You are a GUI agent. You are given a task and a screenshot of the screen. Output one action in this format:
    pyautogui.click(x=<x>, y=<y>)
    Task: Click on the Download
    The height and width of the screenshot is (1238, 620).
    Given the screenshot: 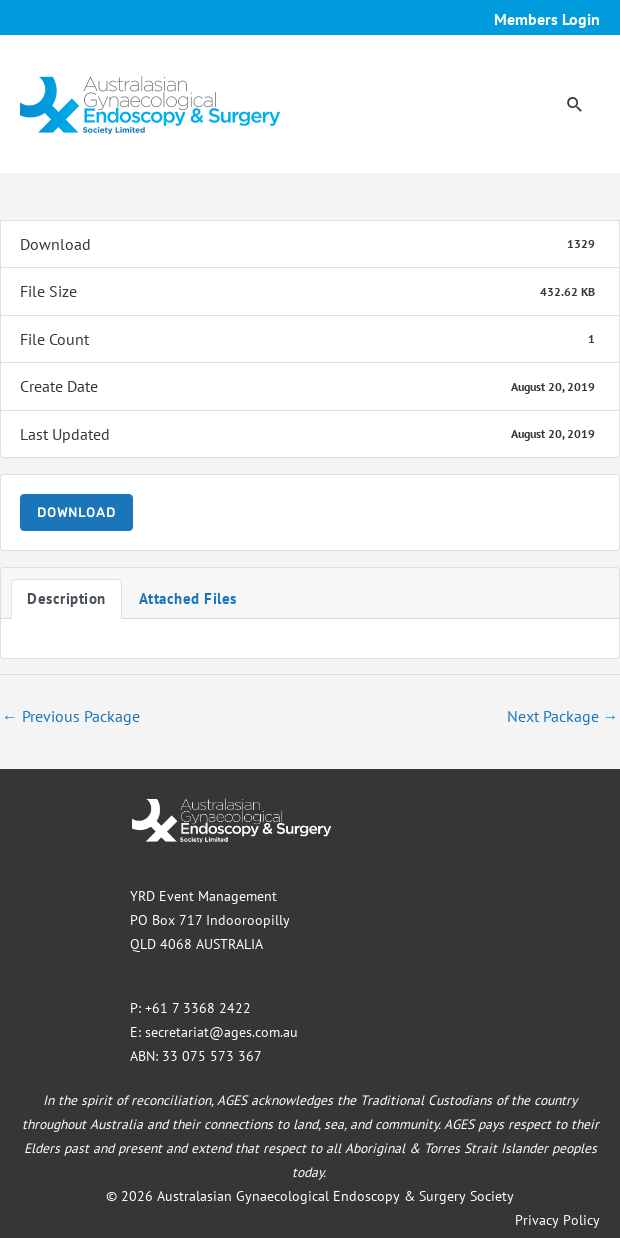 What is the action you would take?
    pyautogui.click(x=76, y=512)
    